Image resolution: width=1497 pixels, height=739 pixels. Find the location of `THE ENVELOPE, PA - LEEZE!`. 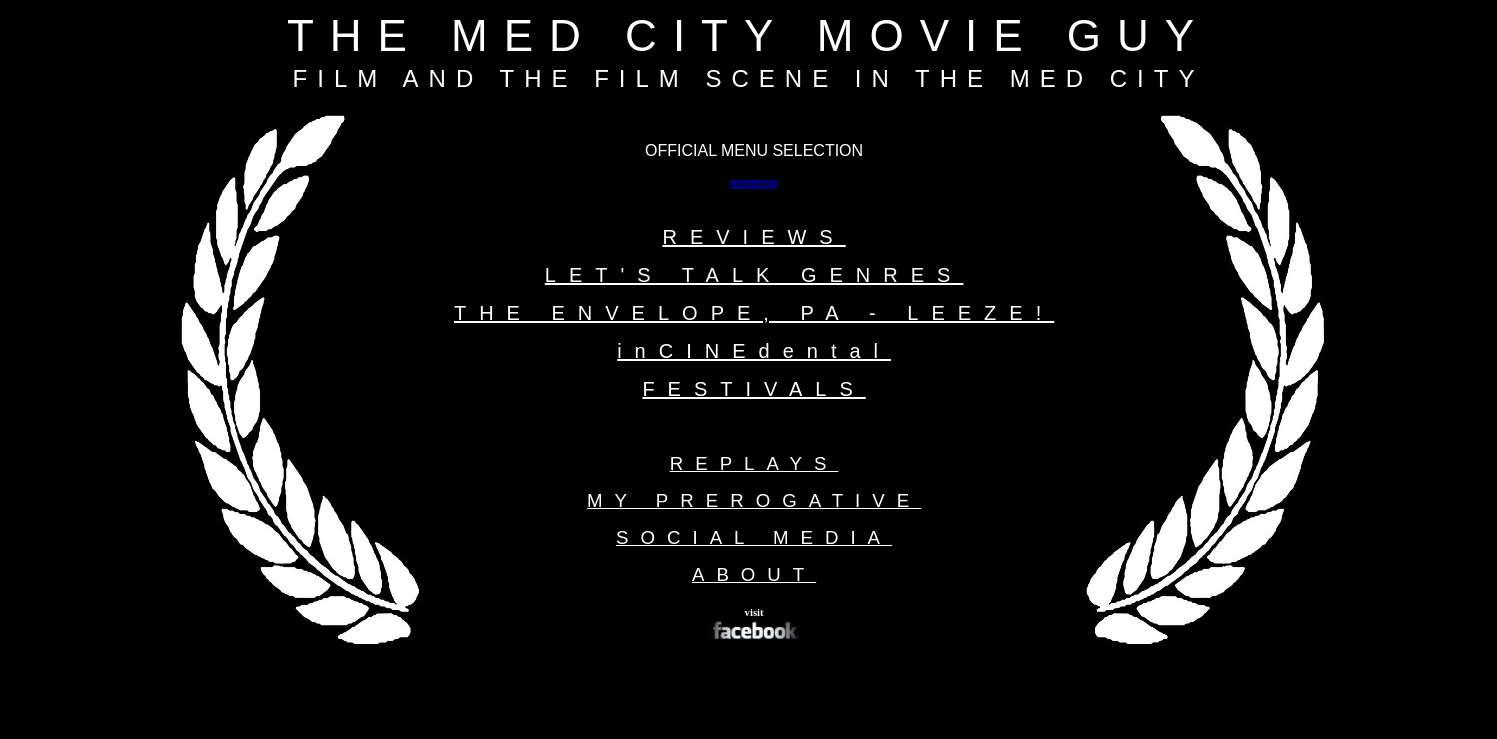

THE ENVELOPE, PA - LEEZE! is located at coordinates (754, 313).